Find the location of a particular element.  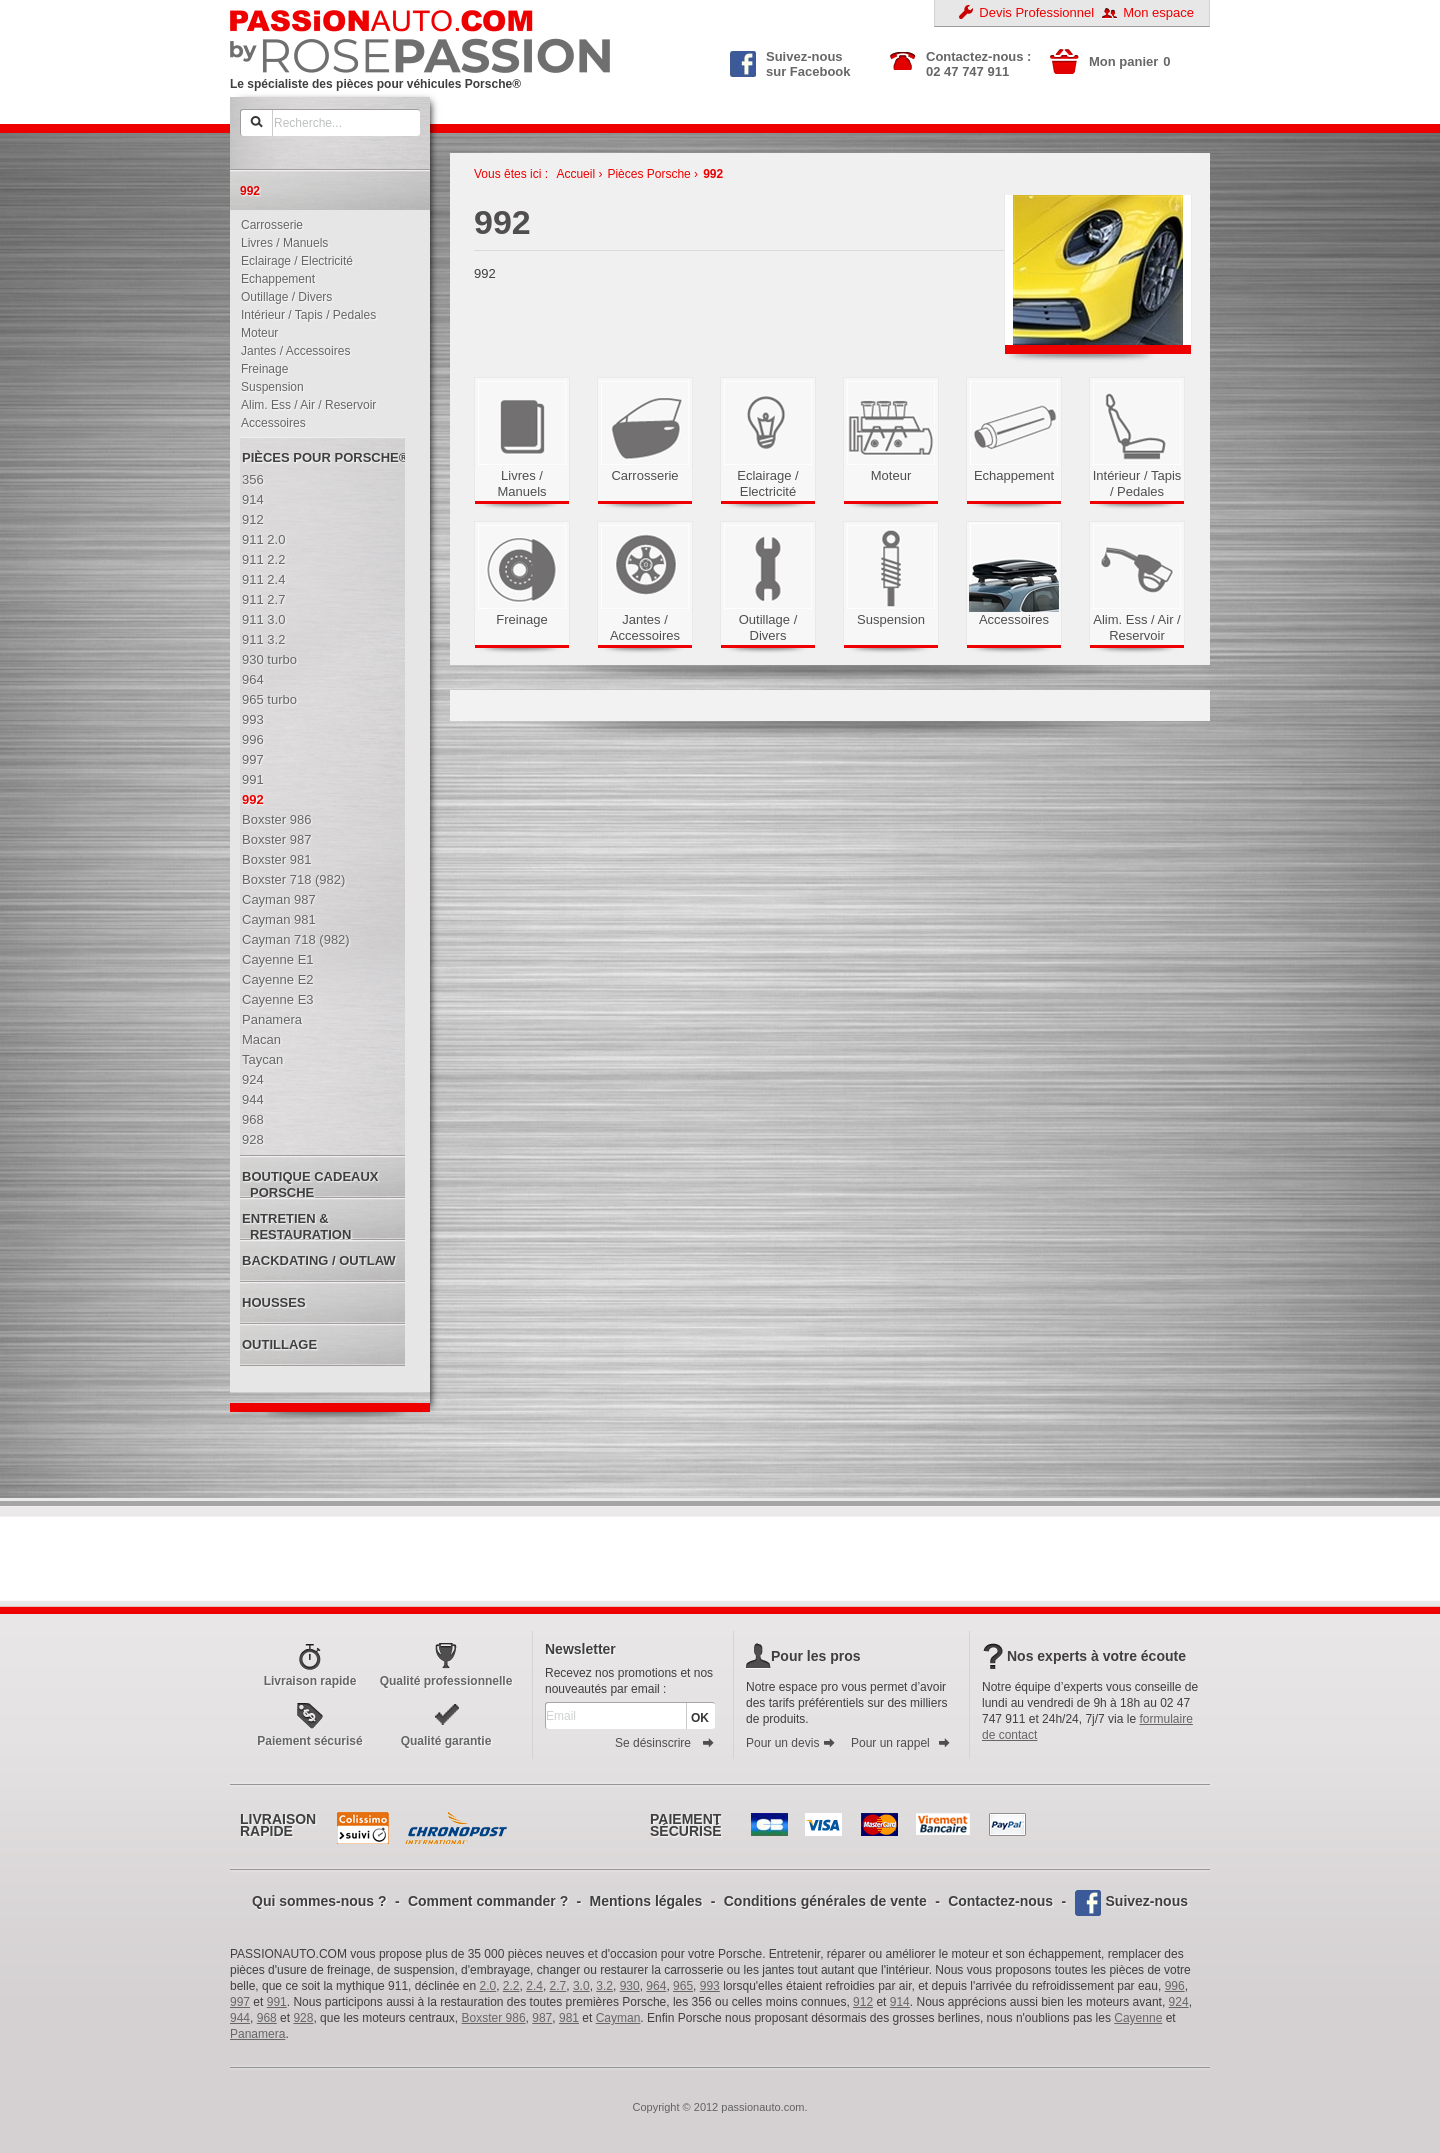

3.0 is located at coordinates (581, 1986).